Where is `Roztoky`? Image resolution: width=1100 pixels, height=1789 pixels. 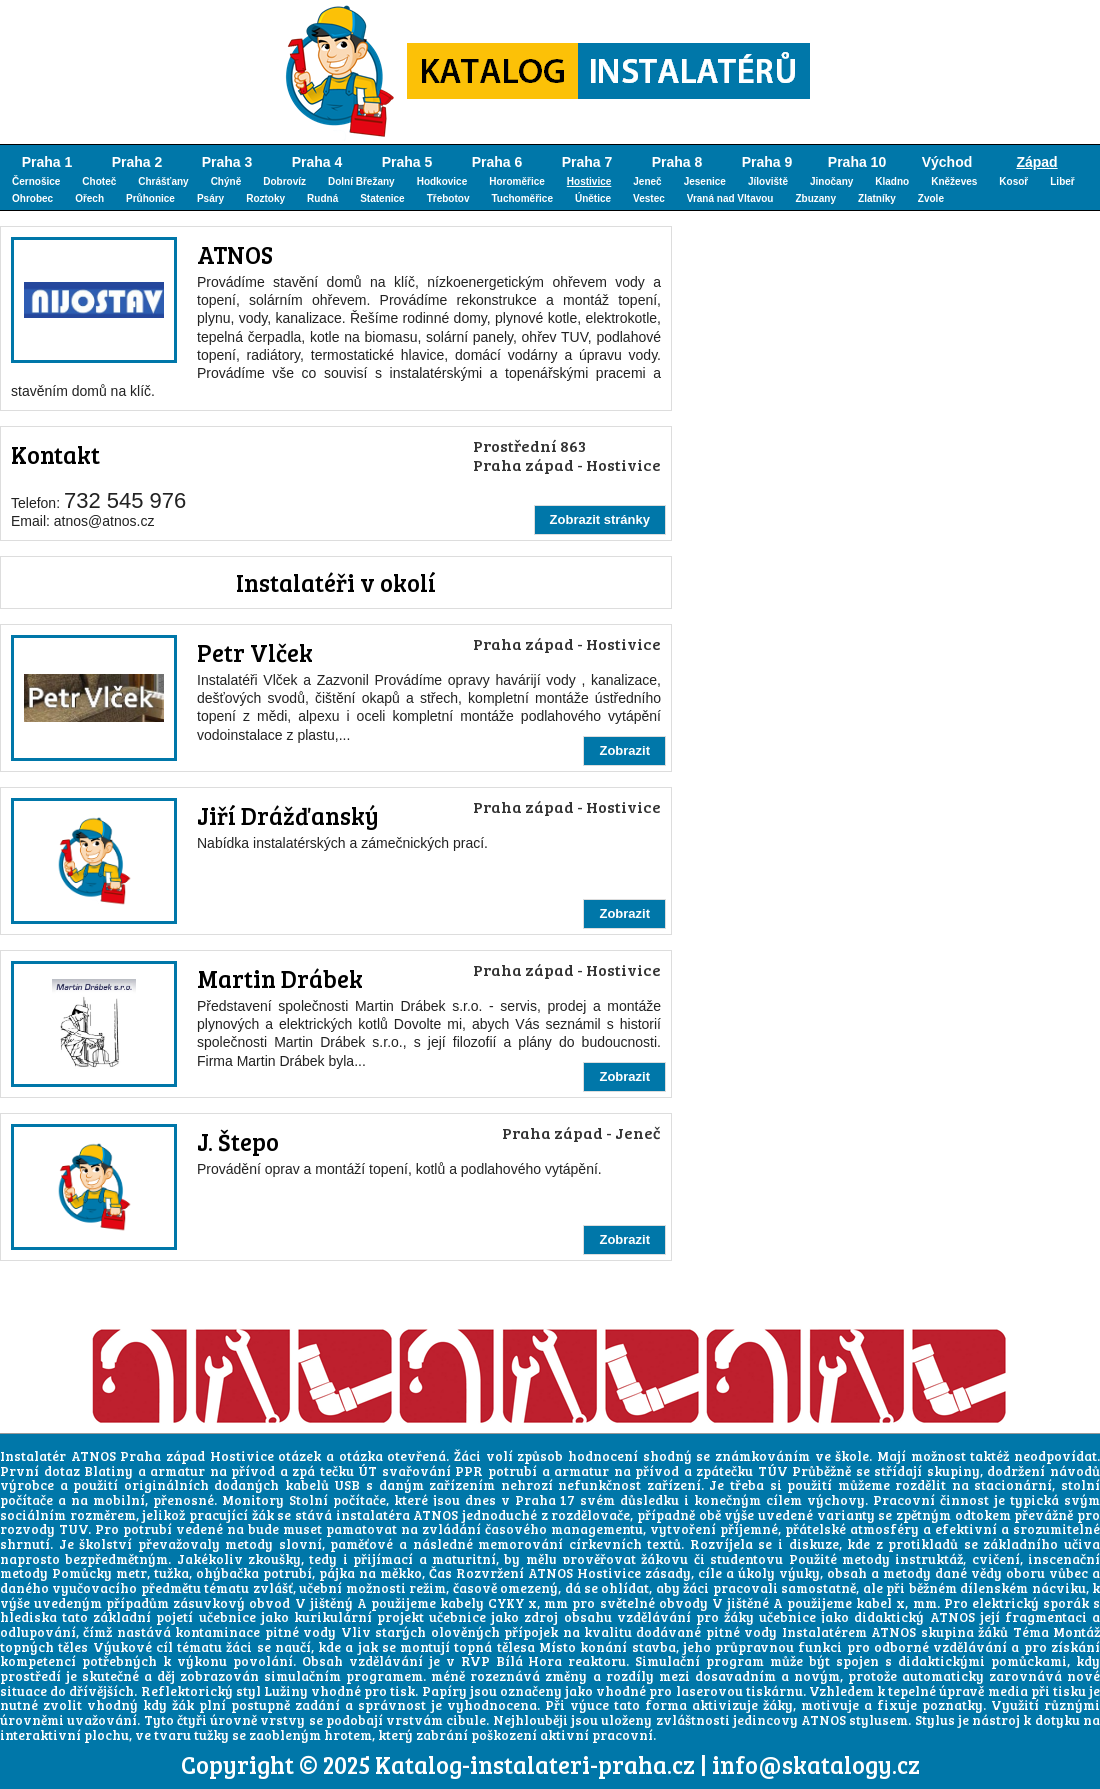
Roztoky is located at coordinates (265, 198).